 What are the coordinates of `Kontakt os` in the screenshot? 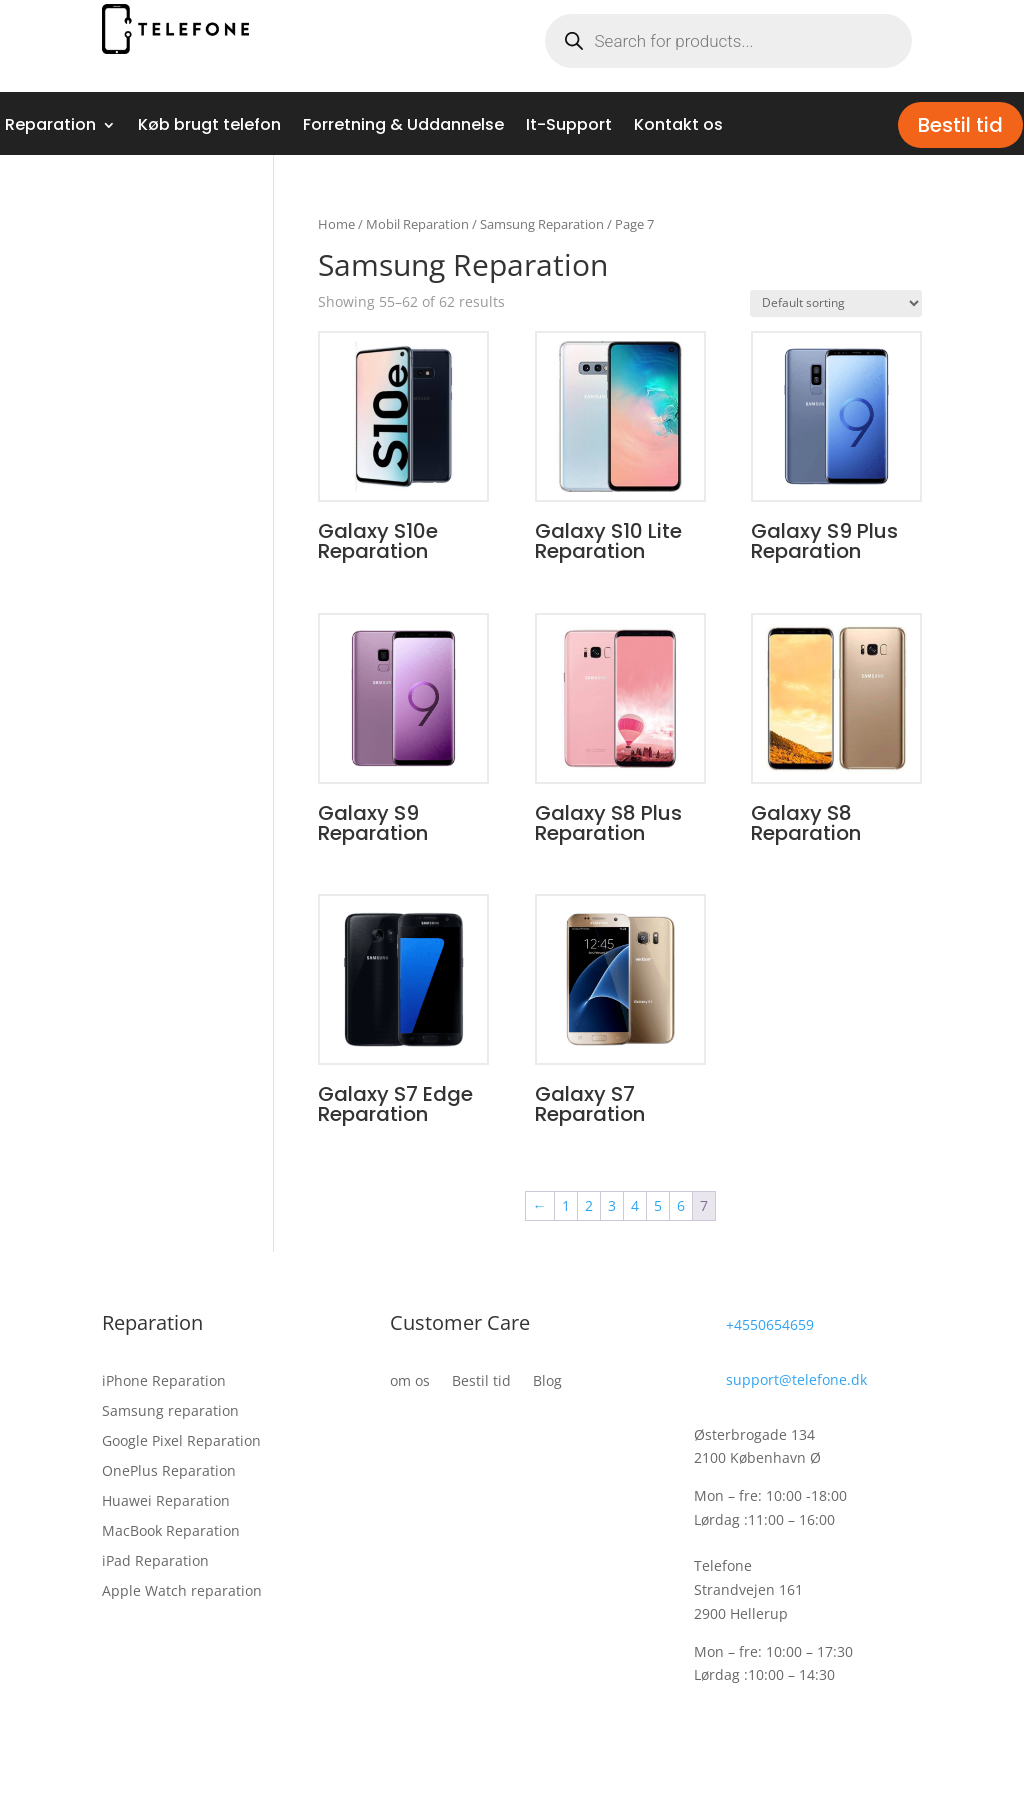 It's located at (678, 127).